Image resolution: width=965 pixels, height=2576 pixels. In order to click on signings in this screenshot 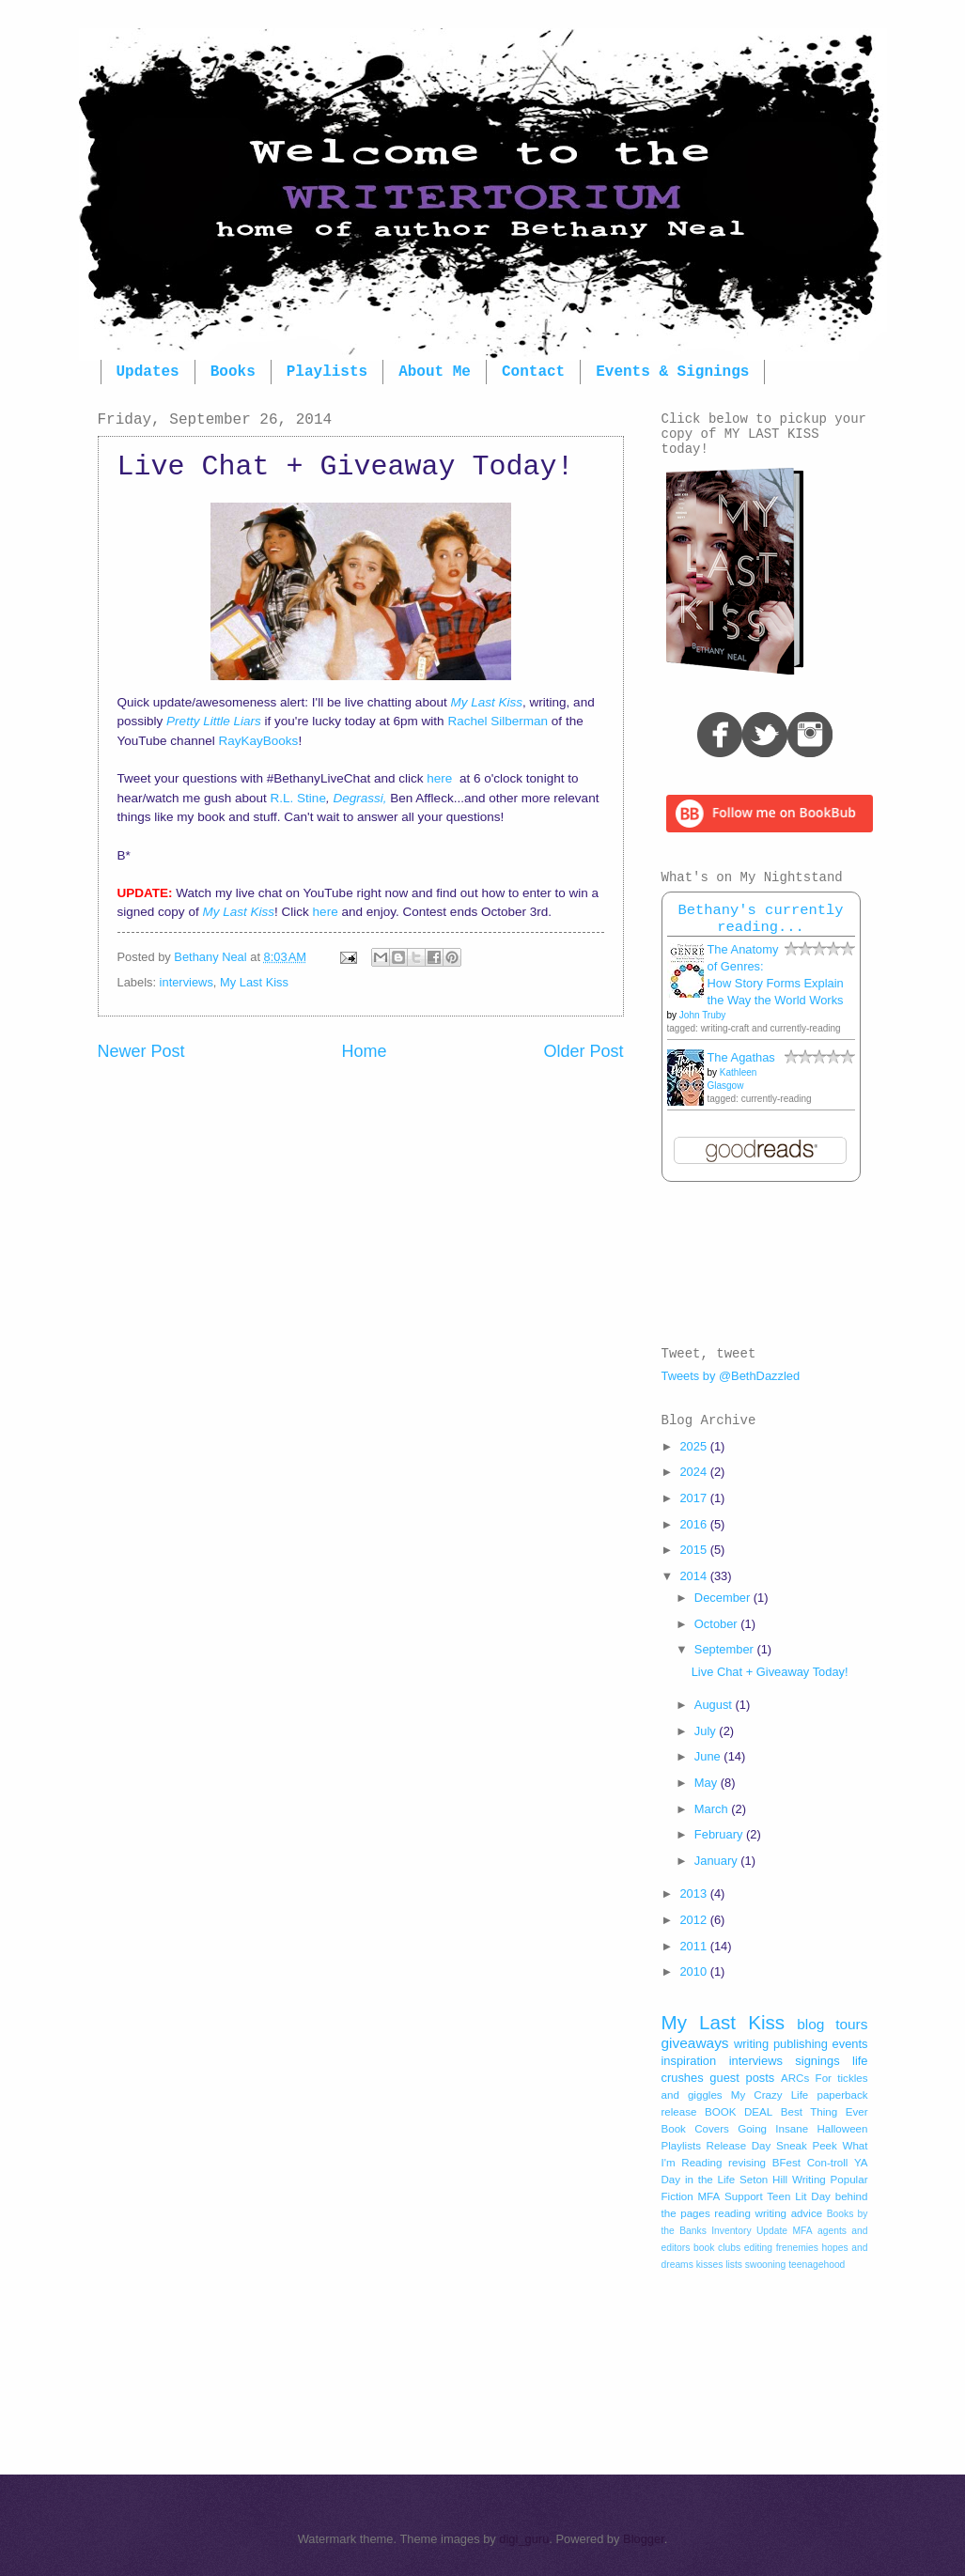, I will do `click(817, 2061)`.